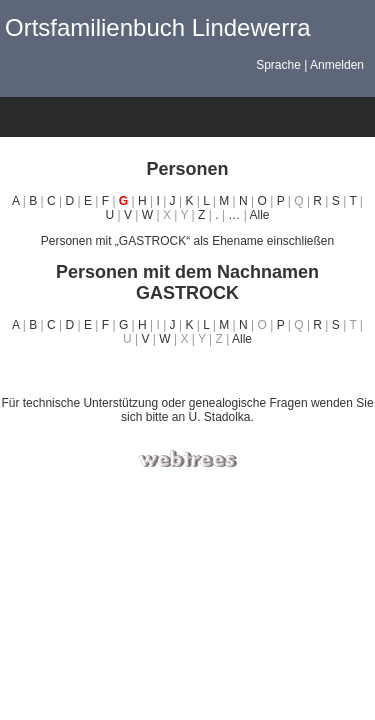  I want to click on Sprache, so click(278, 65).